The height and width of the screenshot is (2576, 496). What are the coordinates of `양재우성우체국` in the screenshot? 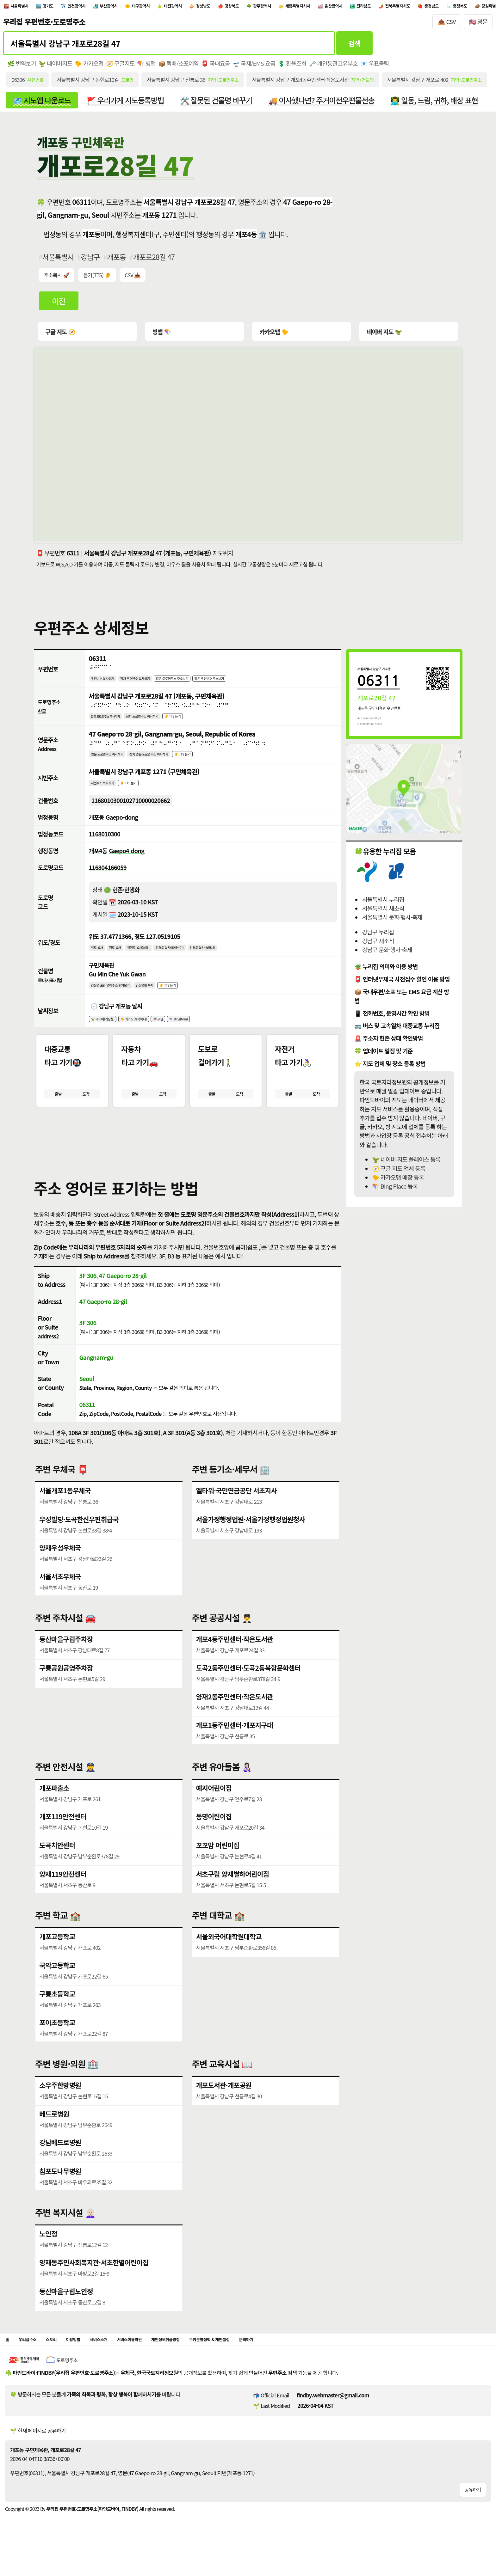 It's located at (60, 1567).